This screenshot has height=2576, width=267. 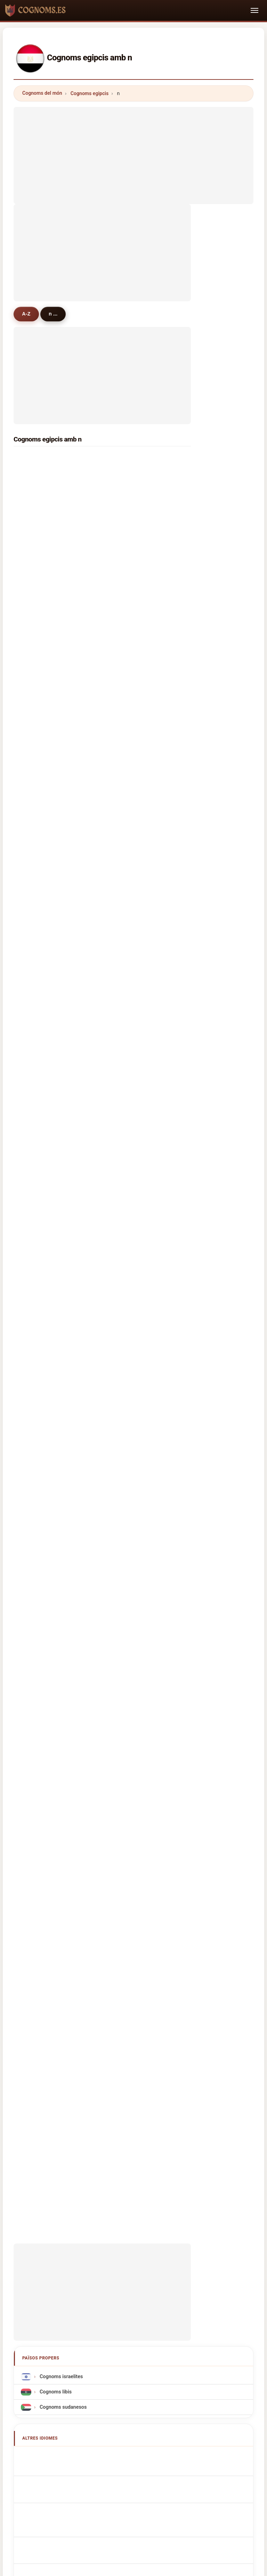 I want to click on nova, so click(x=125, y=1089).